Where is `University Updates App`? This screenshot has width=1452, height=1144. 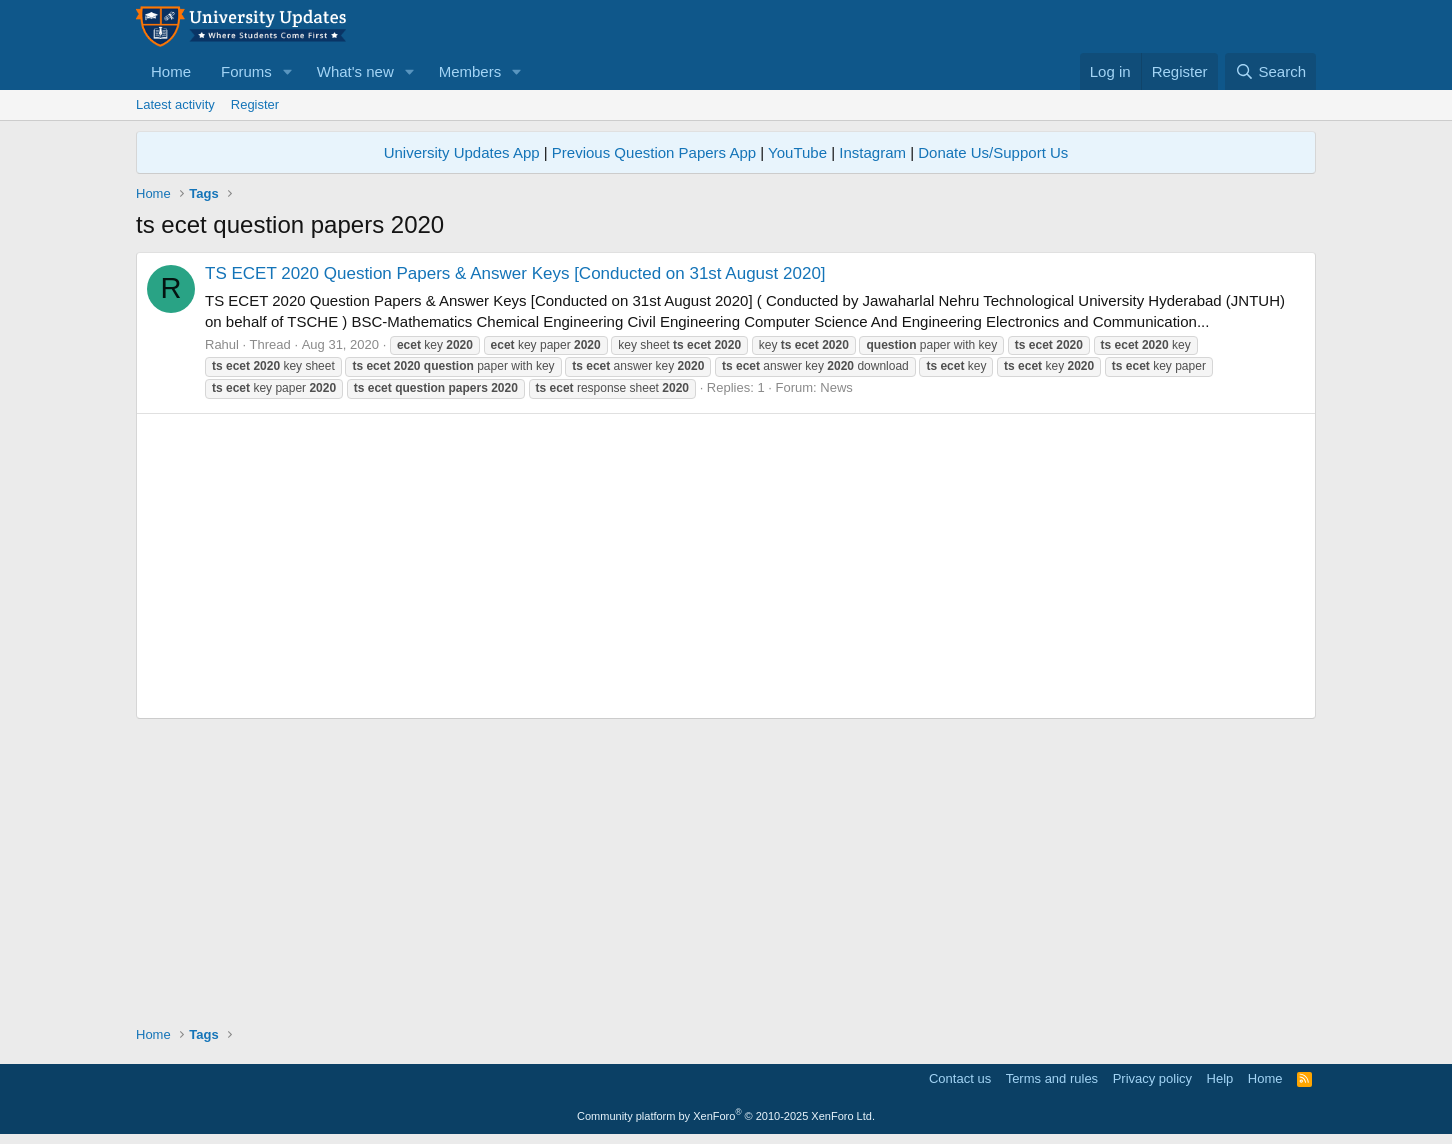 University Updates App is located at coordinates (462, 152).